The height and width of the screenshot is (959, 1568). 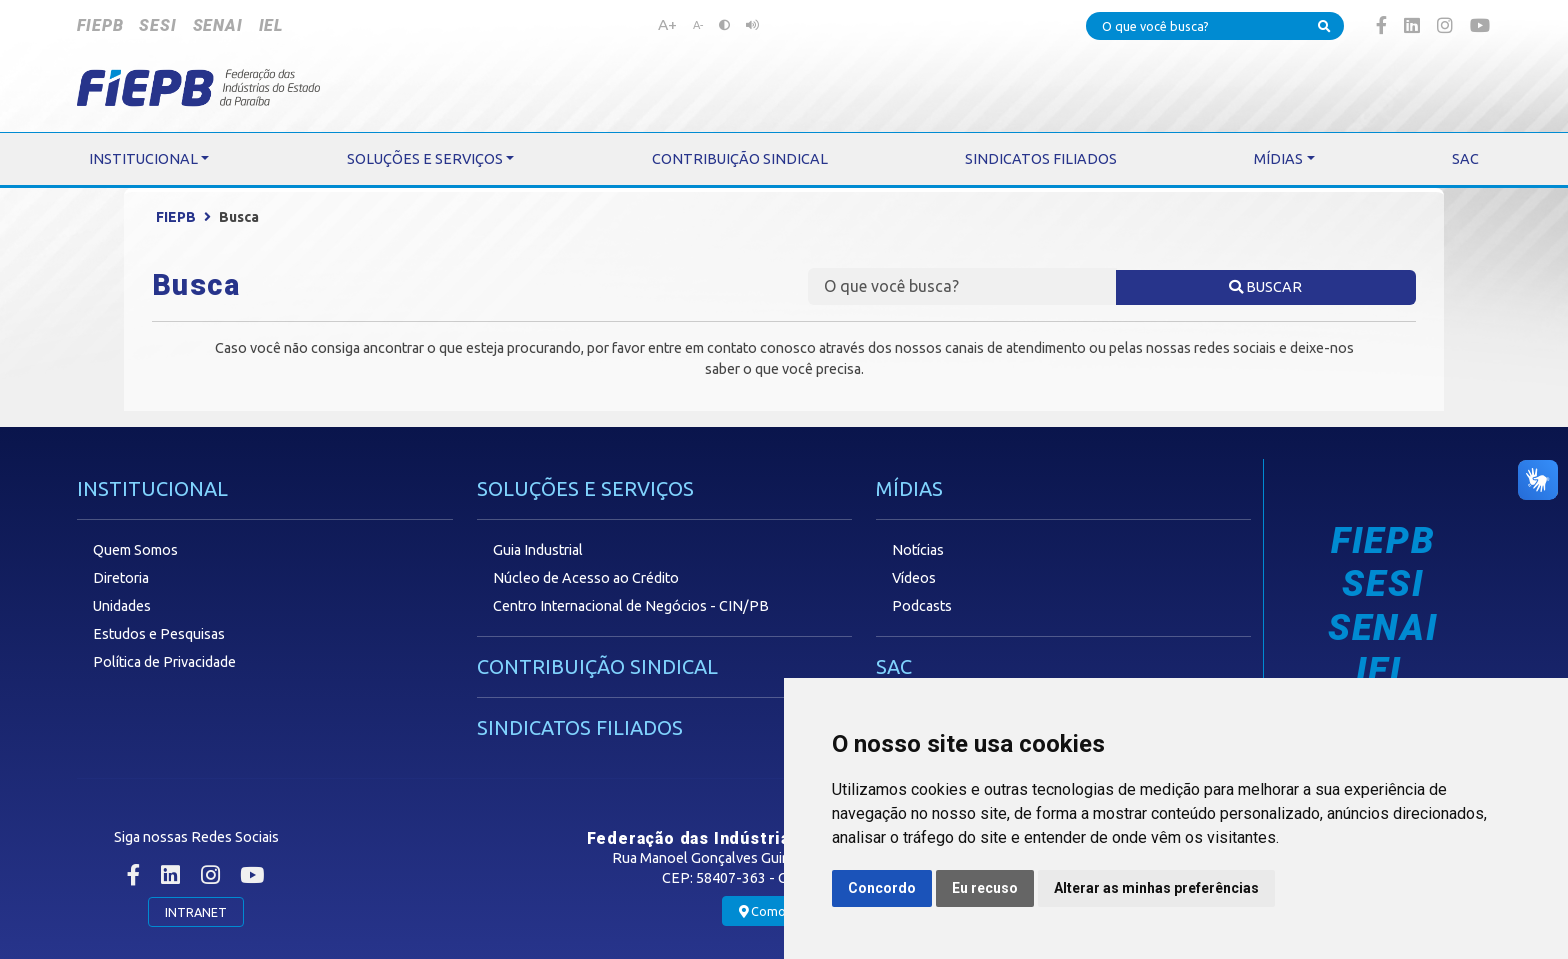 What do you see at coordinates (1465, 159) in the screenshot?
I see `SAC [button]` at bounding box center [1465, 159].